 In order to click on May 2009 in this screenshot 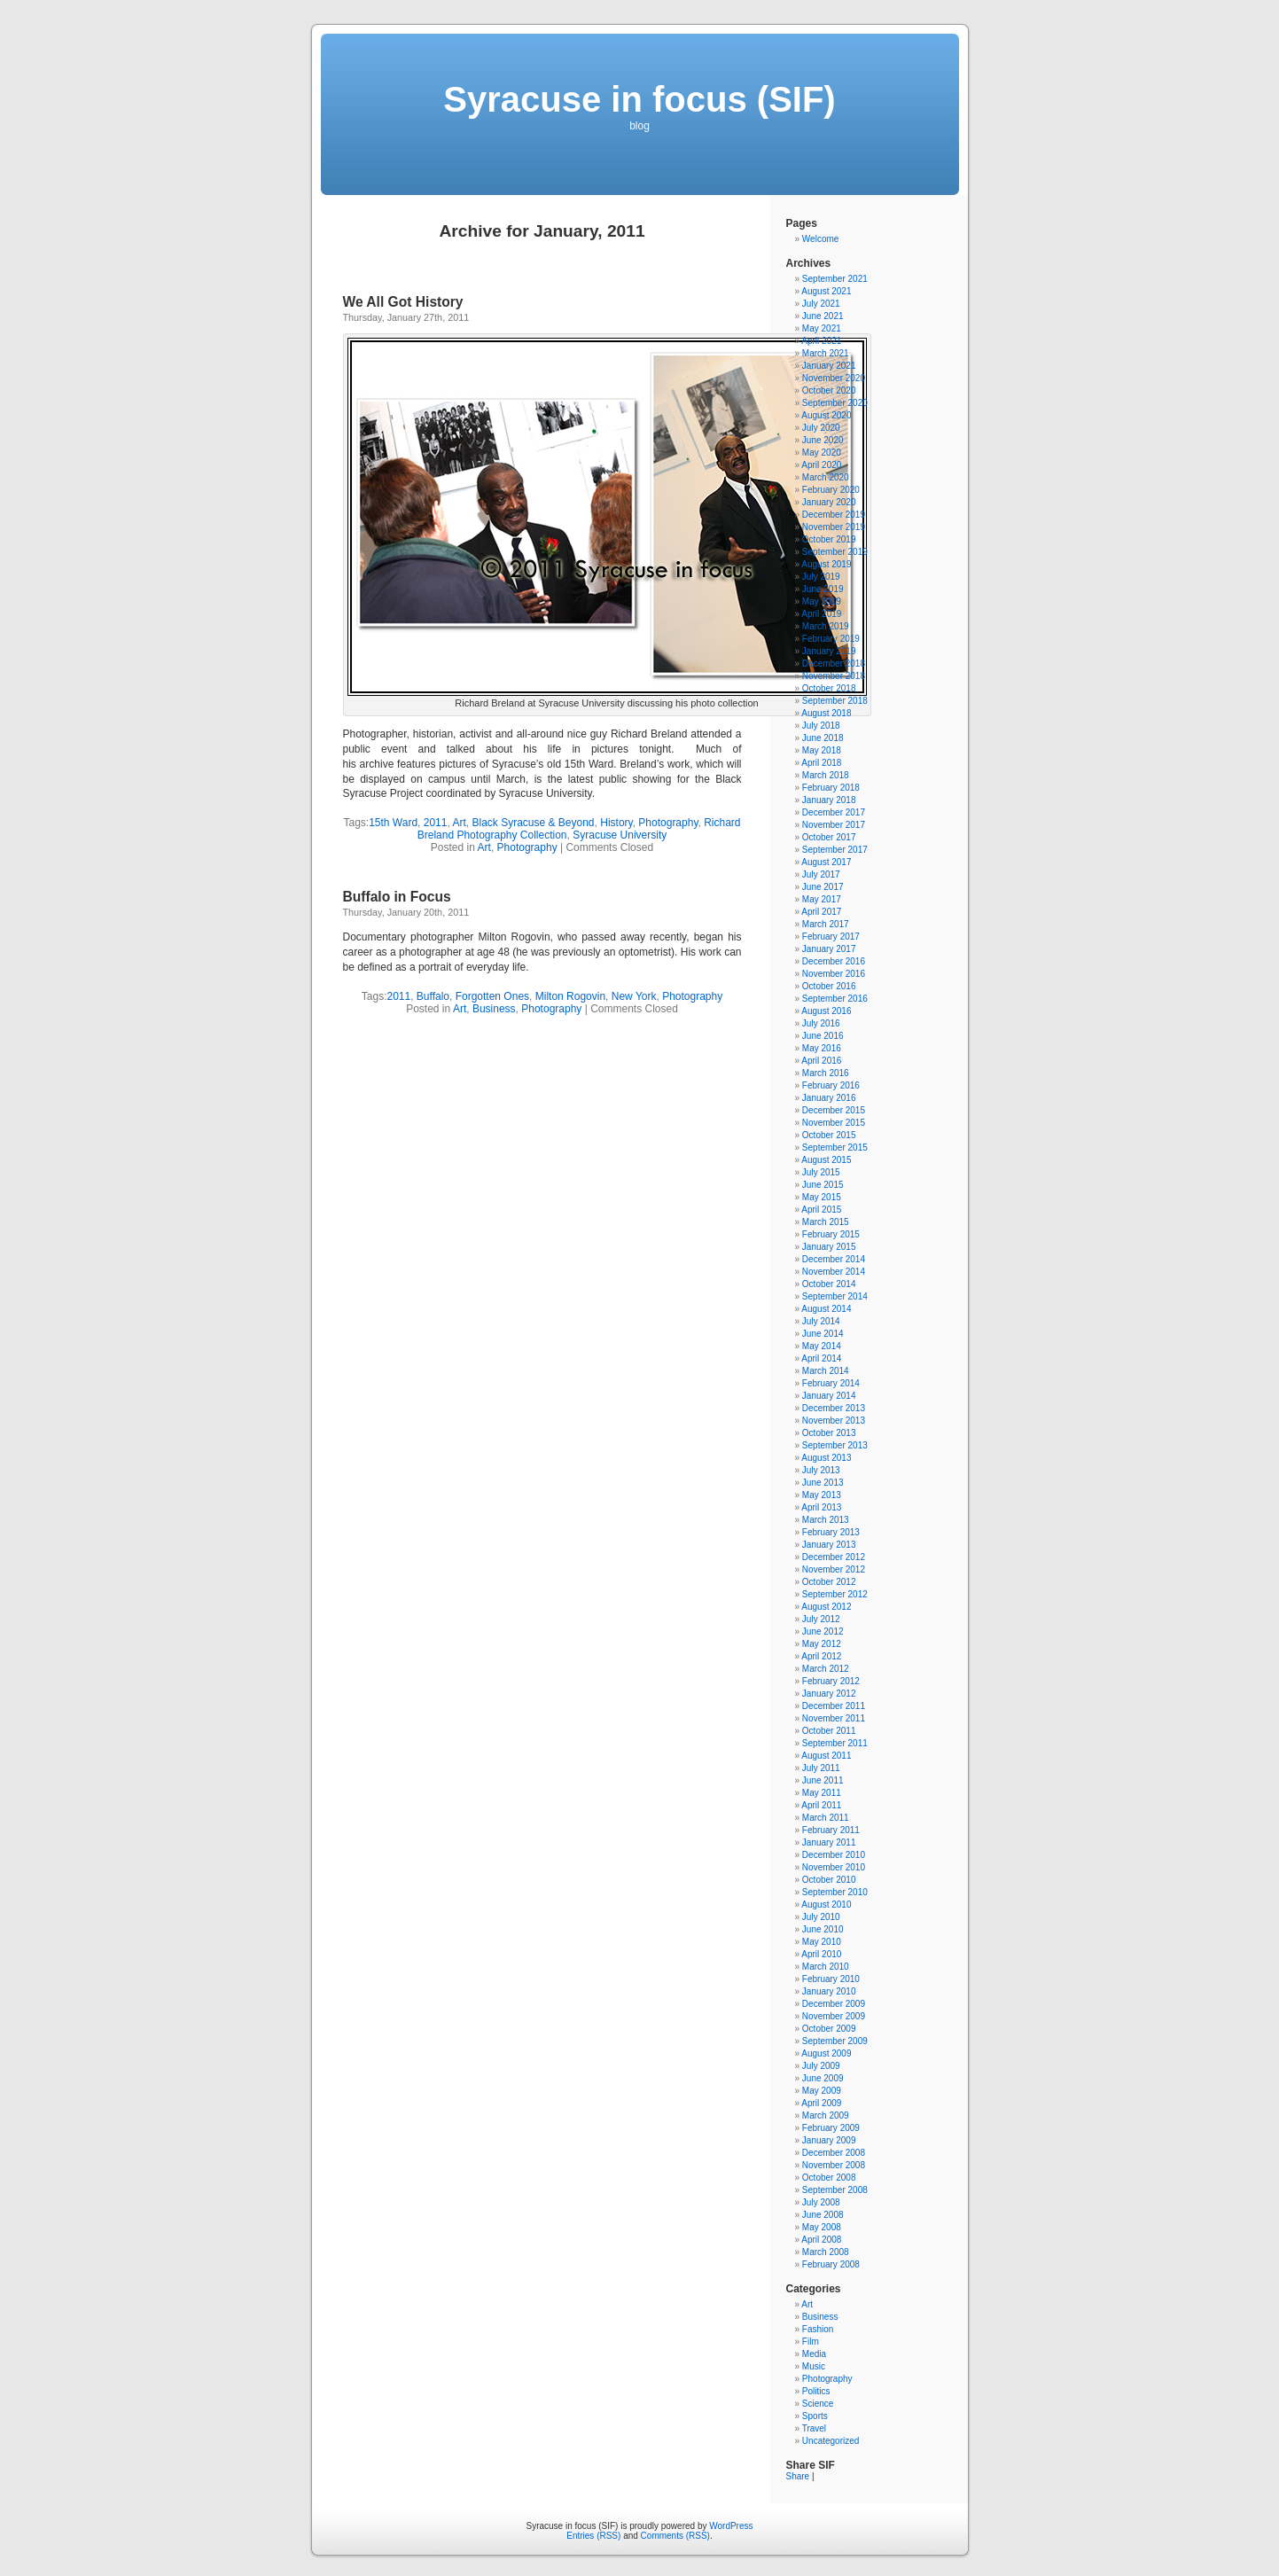, I will do `click(821, 2091)`.